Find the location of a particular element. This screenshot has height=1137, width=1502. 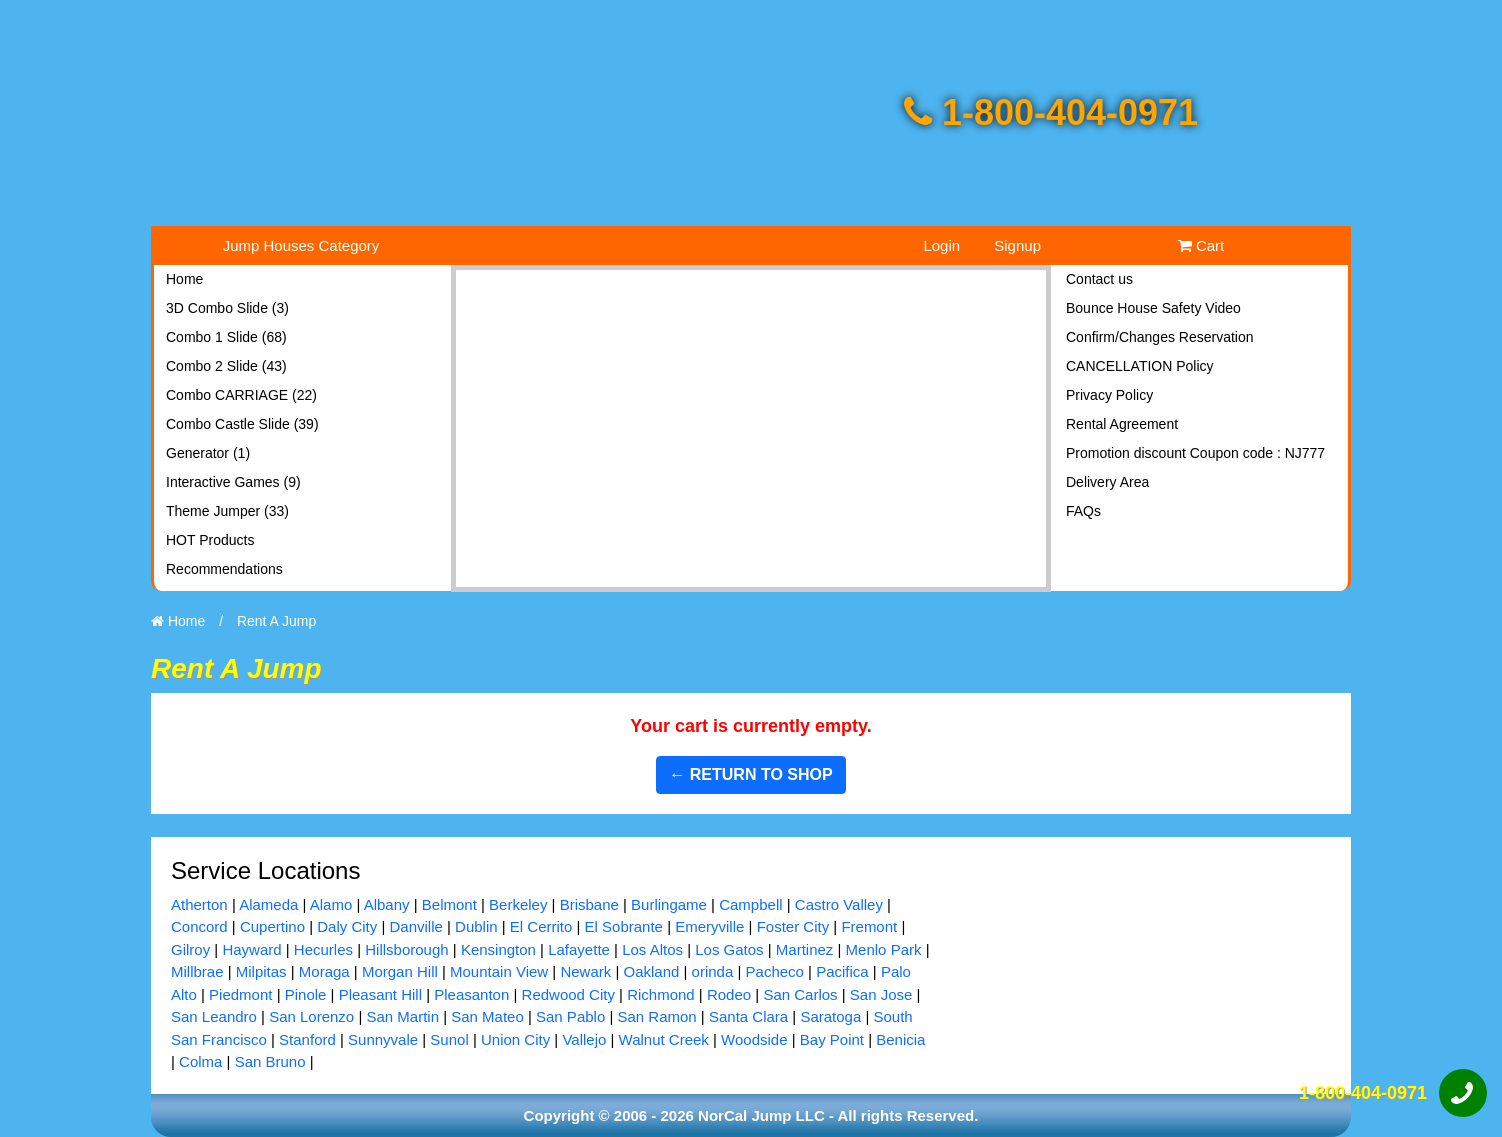

Morgan Hill is located at coordinates (400, 971).